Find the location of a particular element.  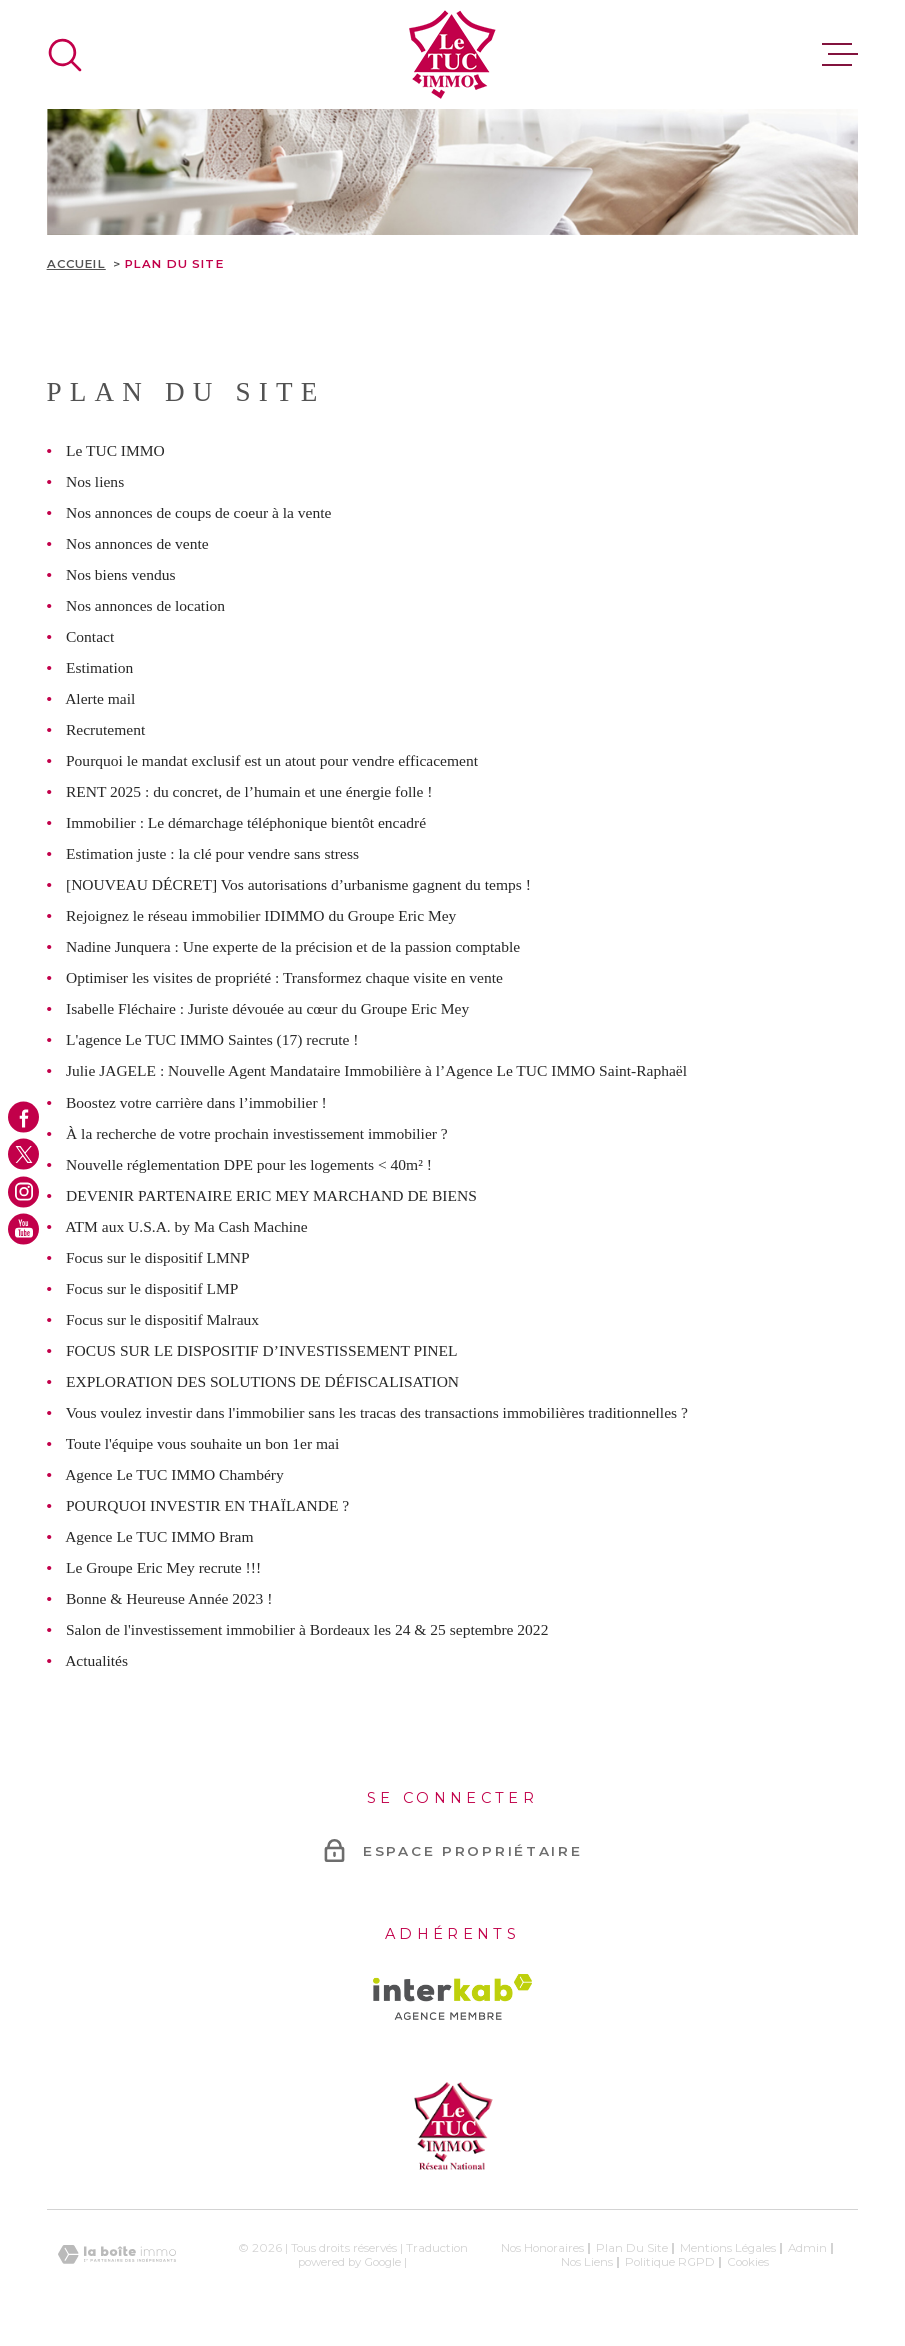

[Visiter le site Laboiteimmo - Ouverture dans une nouvelle fenêtre] is located at coordinates (117, 2254).